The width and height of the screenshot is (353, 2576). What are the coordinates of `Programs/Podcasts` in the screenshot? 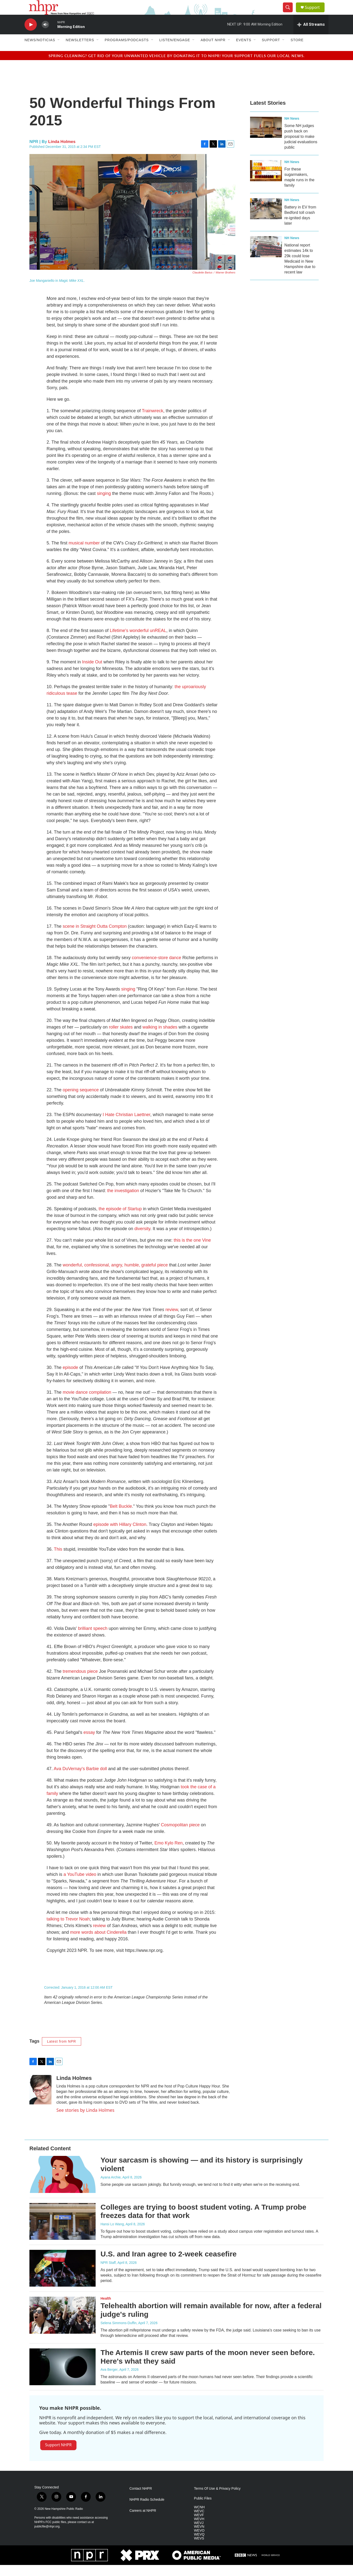 It's located at (127, 51).